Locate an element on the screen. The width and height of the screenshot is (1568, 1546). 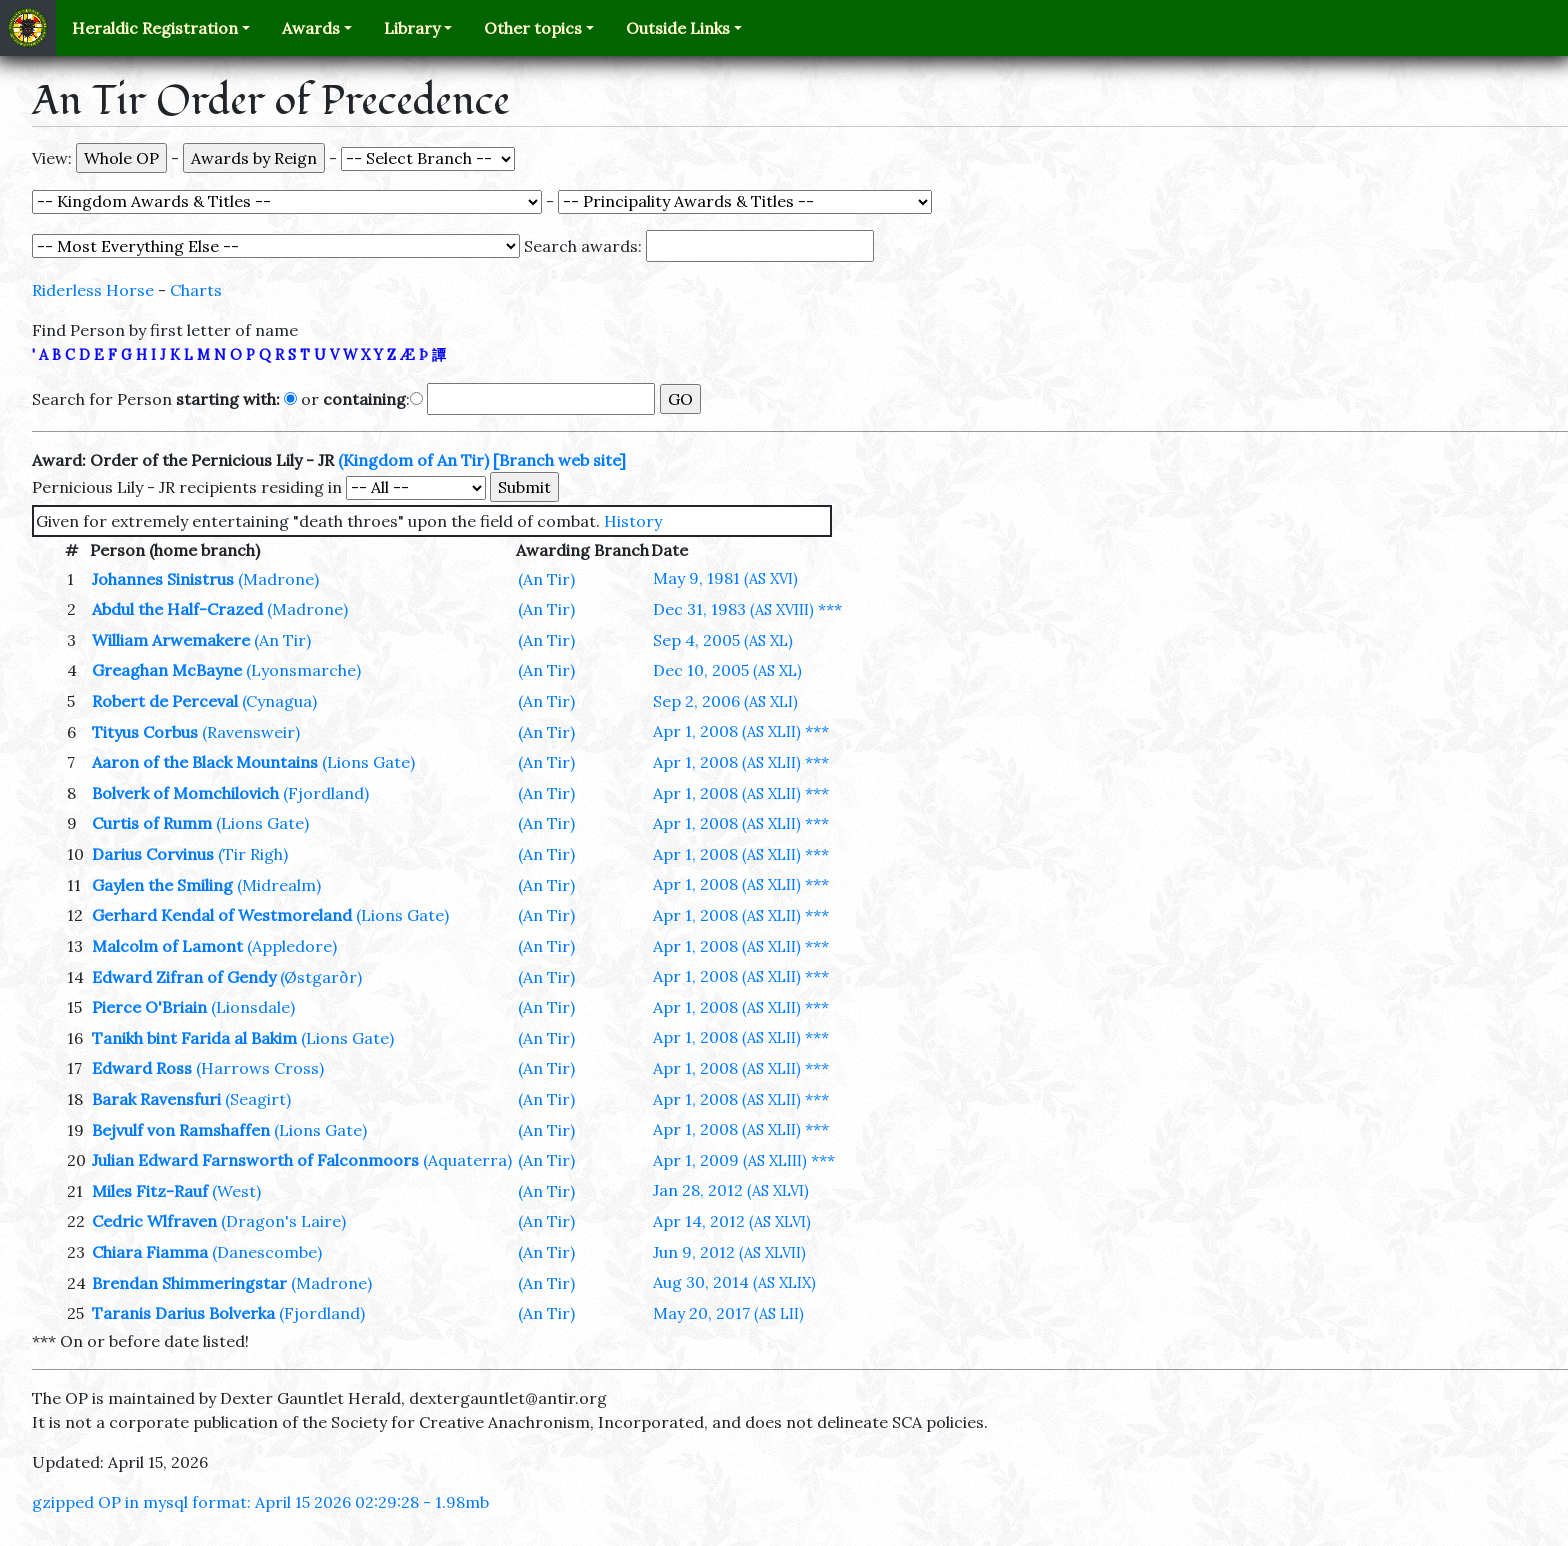
(An Tir) is located at coordinates (546, 579).